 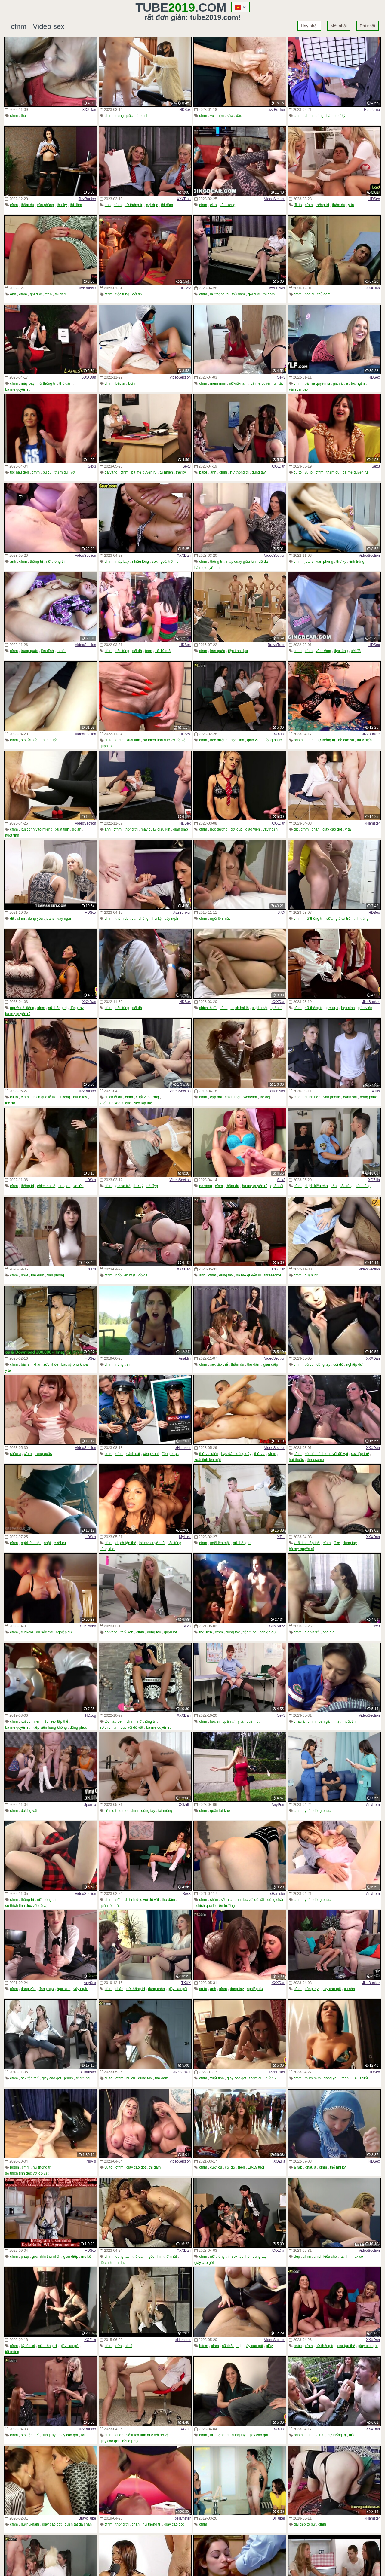 I want to click on chịch kiểu chó, so click(x=316, y=1186).